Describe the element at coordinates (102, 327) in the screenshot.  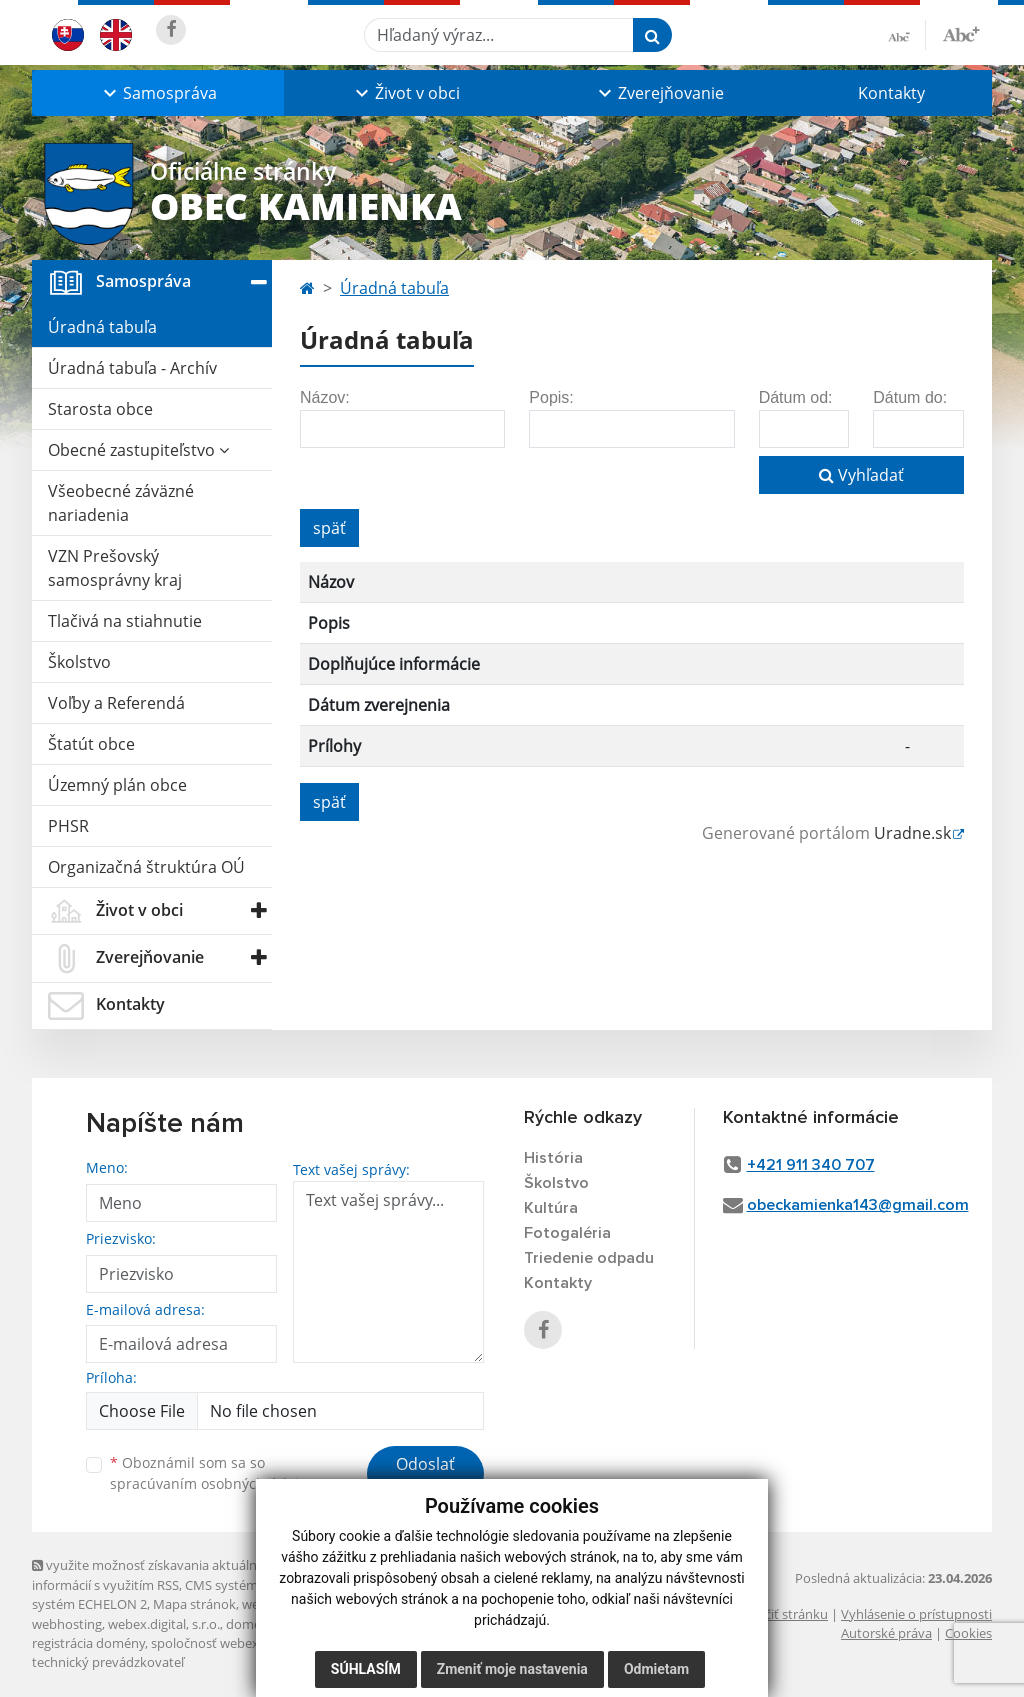
I see `Úradná tabuľa` at that location.